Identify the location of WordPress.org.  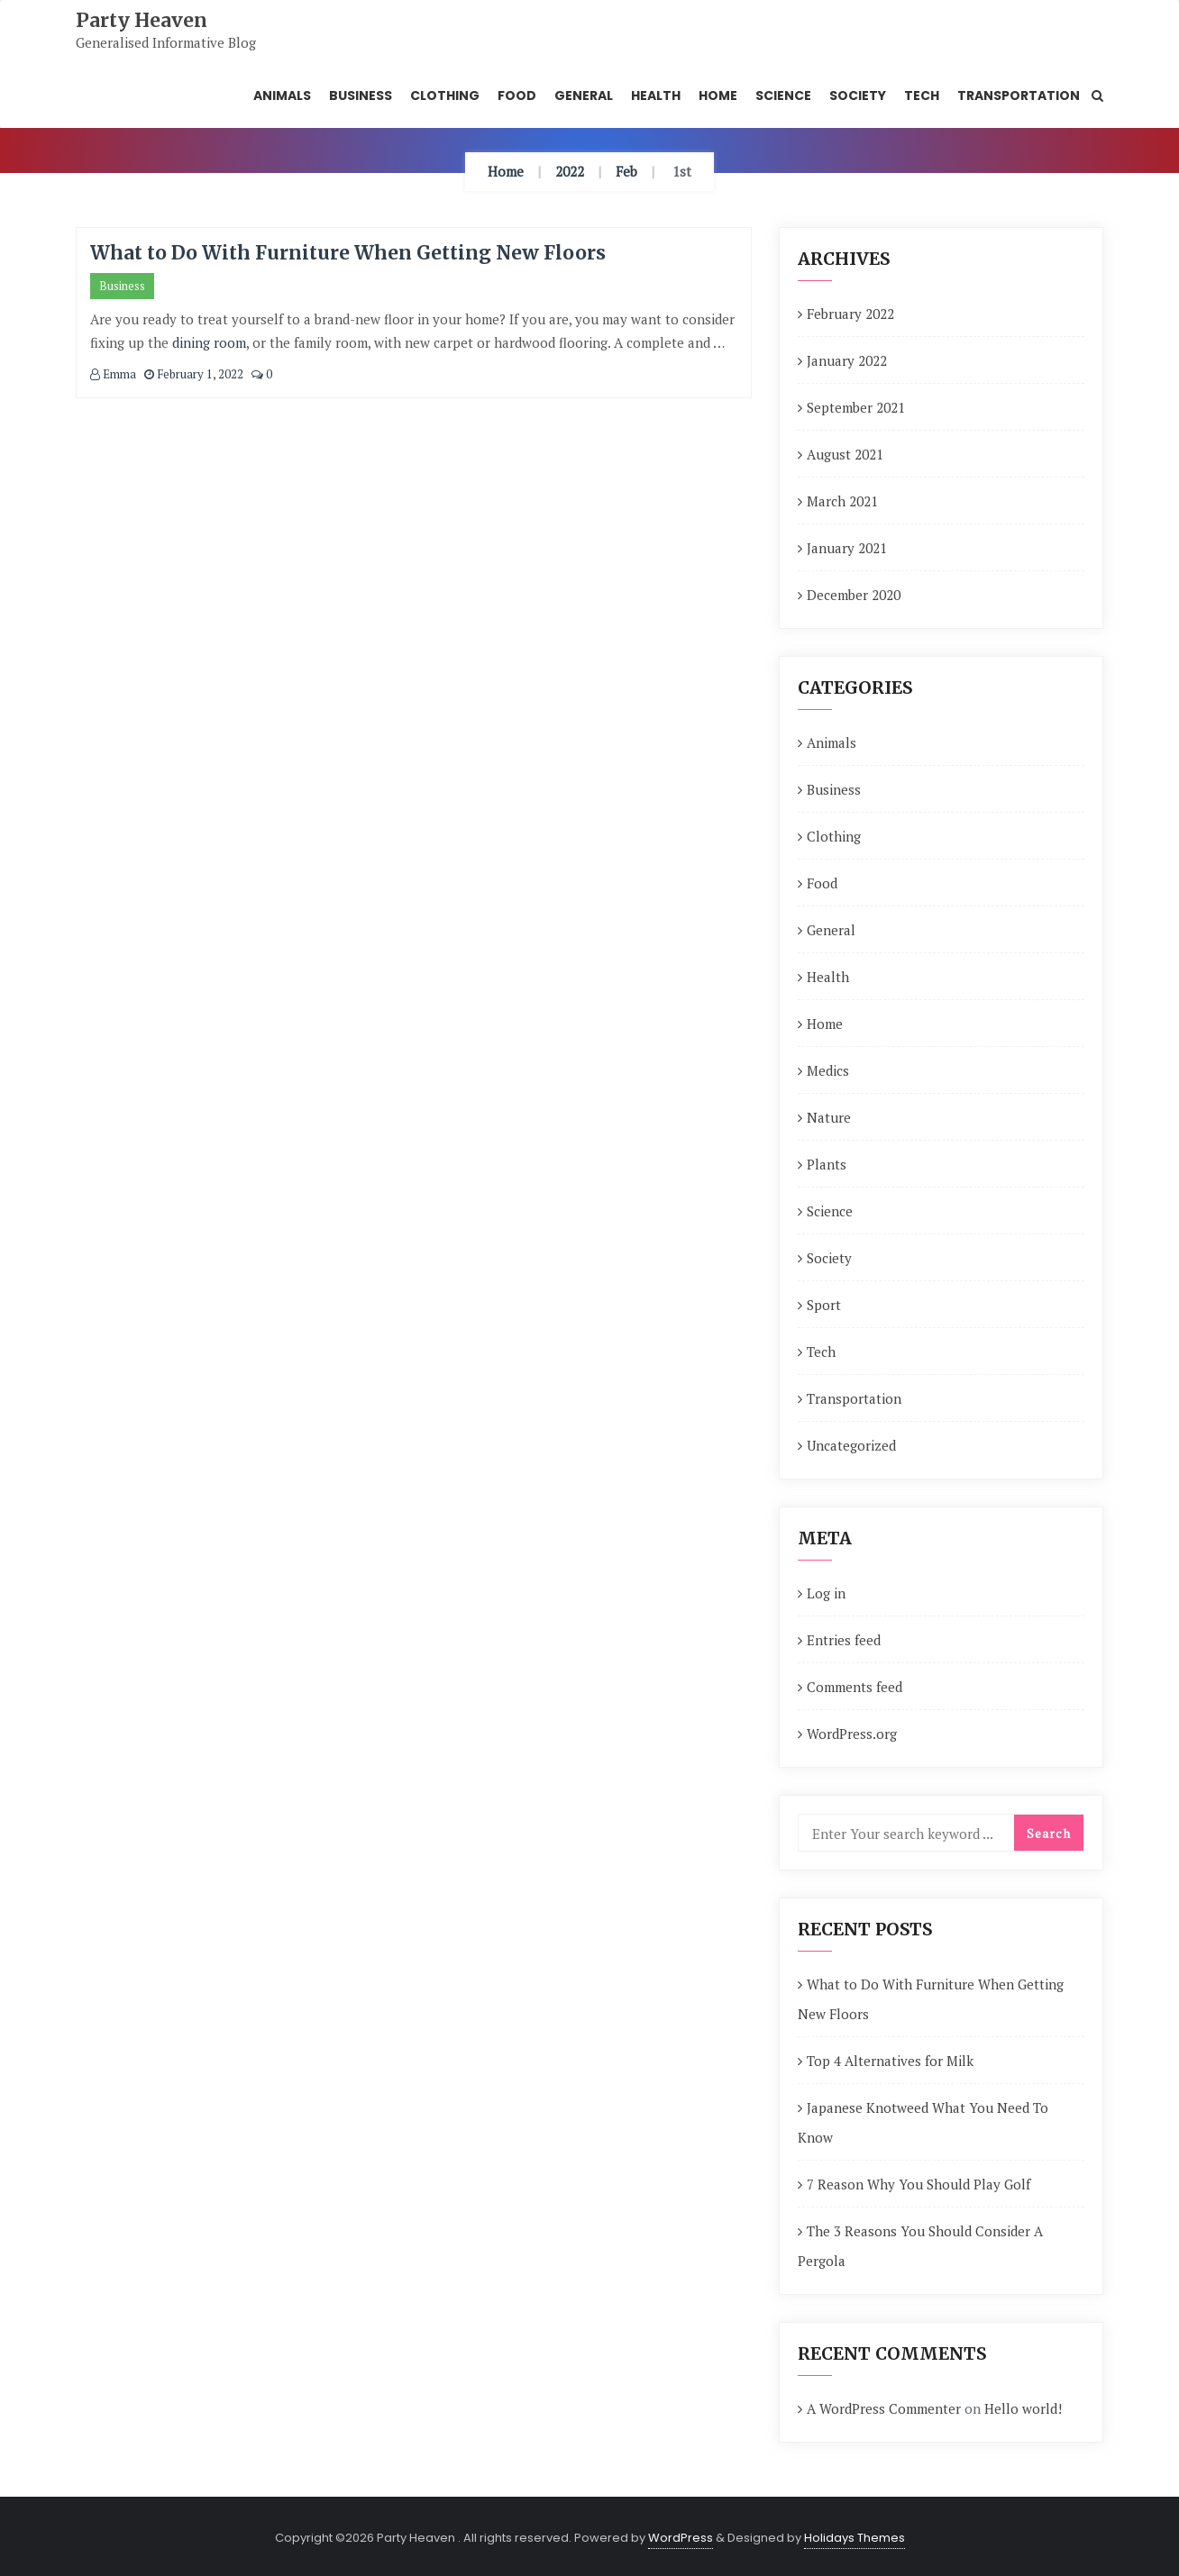
(852, 1734).